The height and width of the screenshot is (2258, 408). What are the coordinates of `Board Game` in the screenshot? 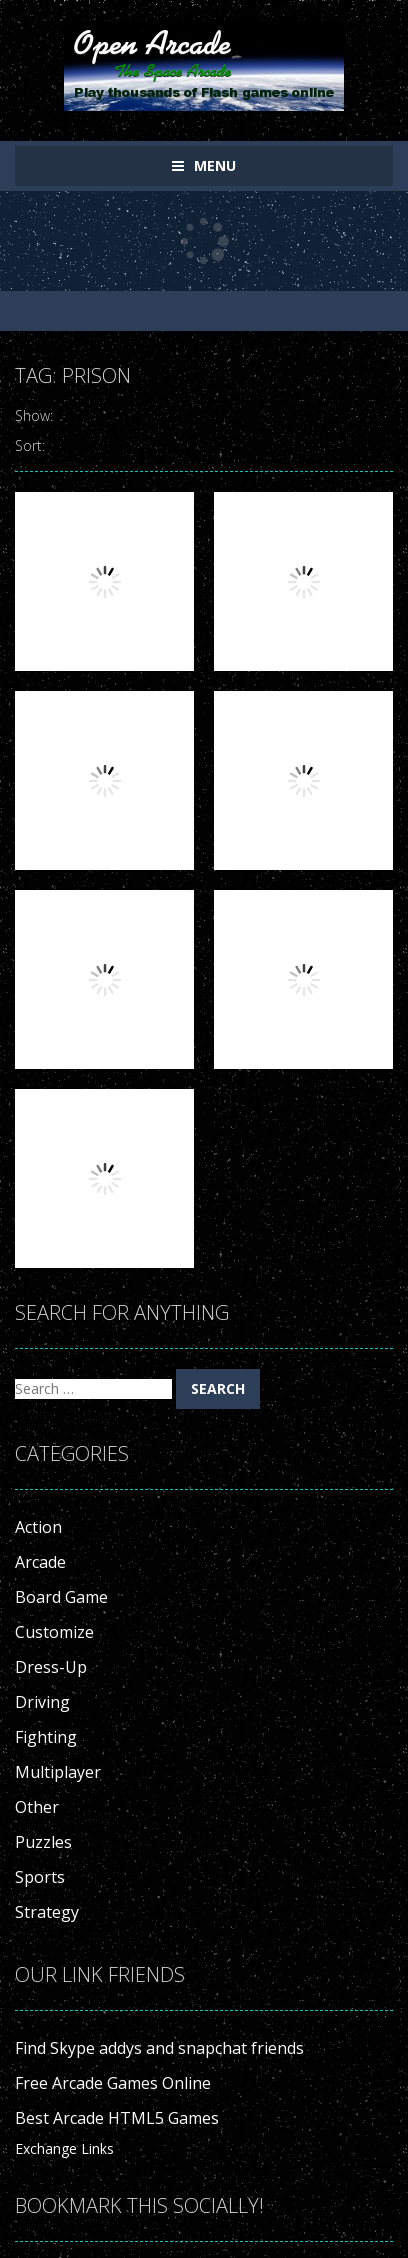 It's located at (61, 1597).